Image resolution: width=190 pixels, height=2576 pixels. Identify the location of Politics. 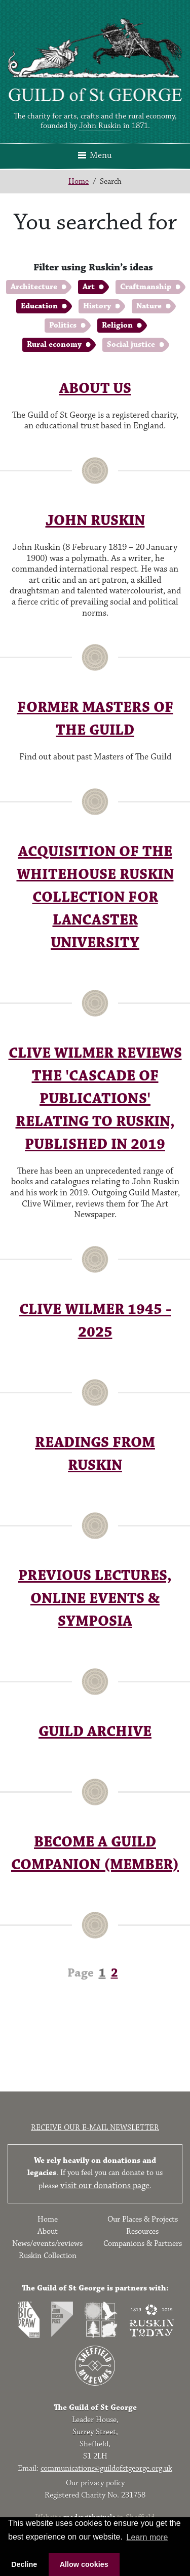
(63, 325).